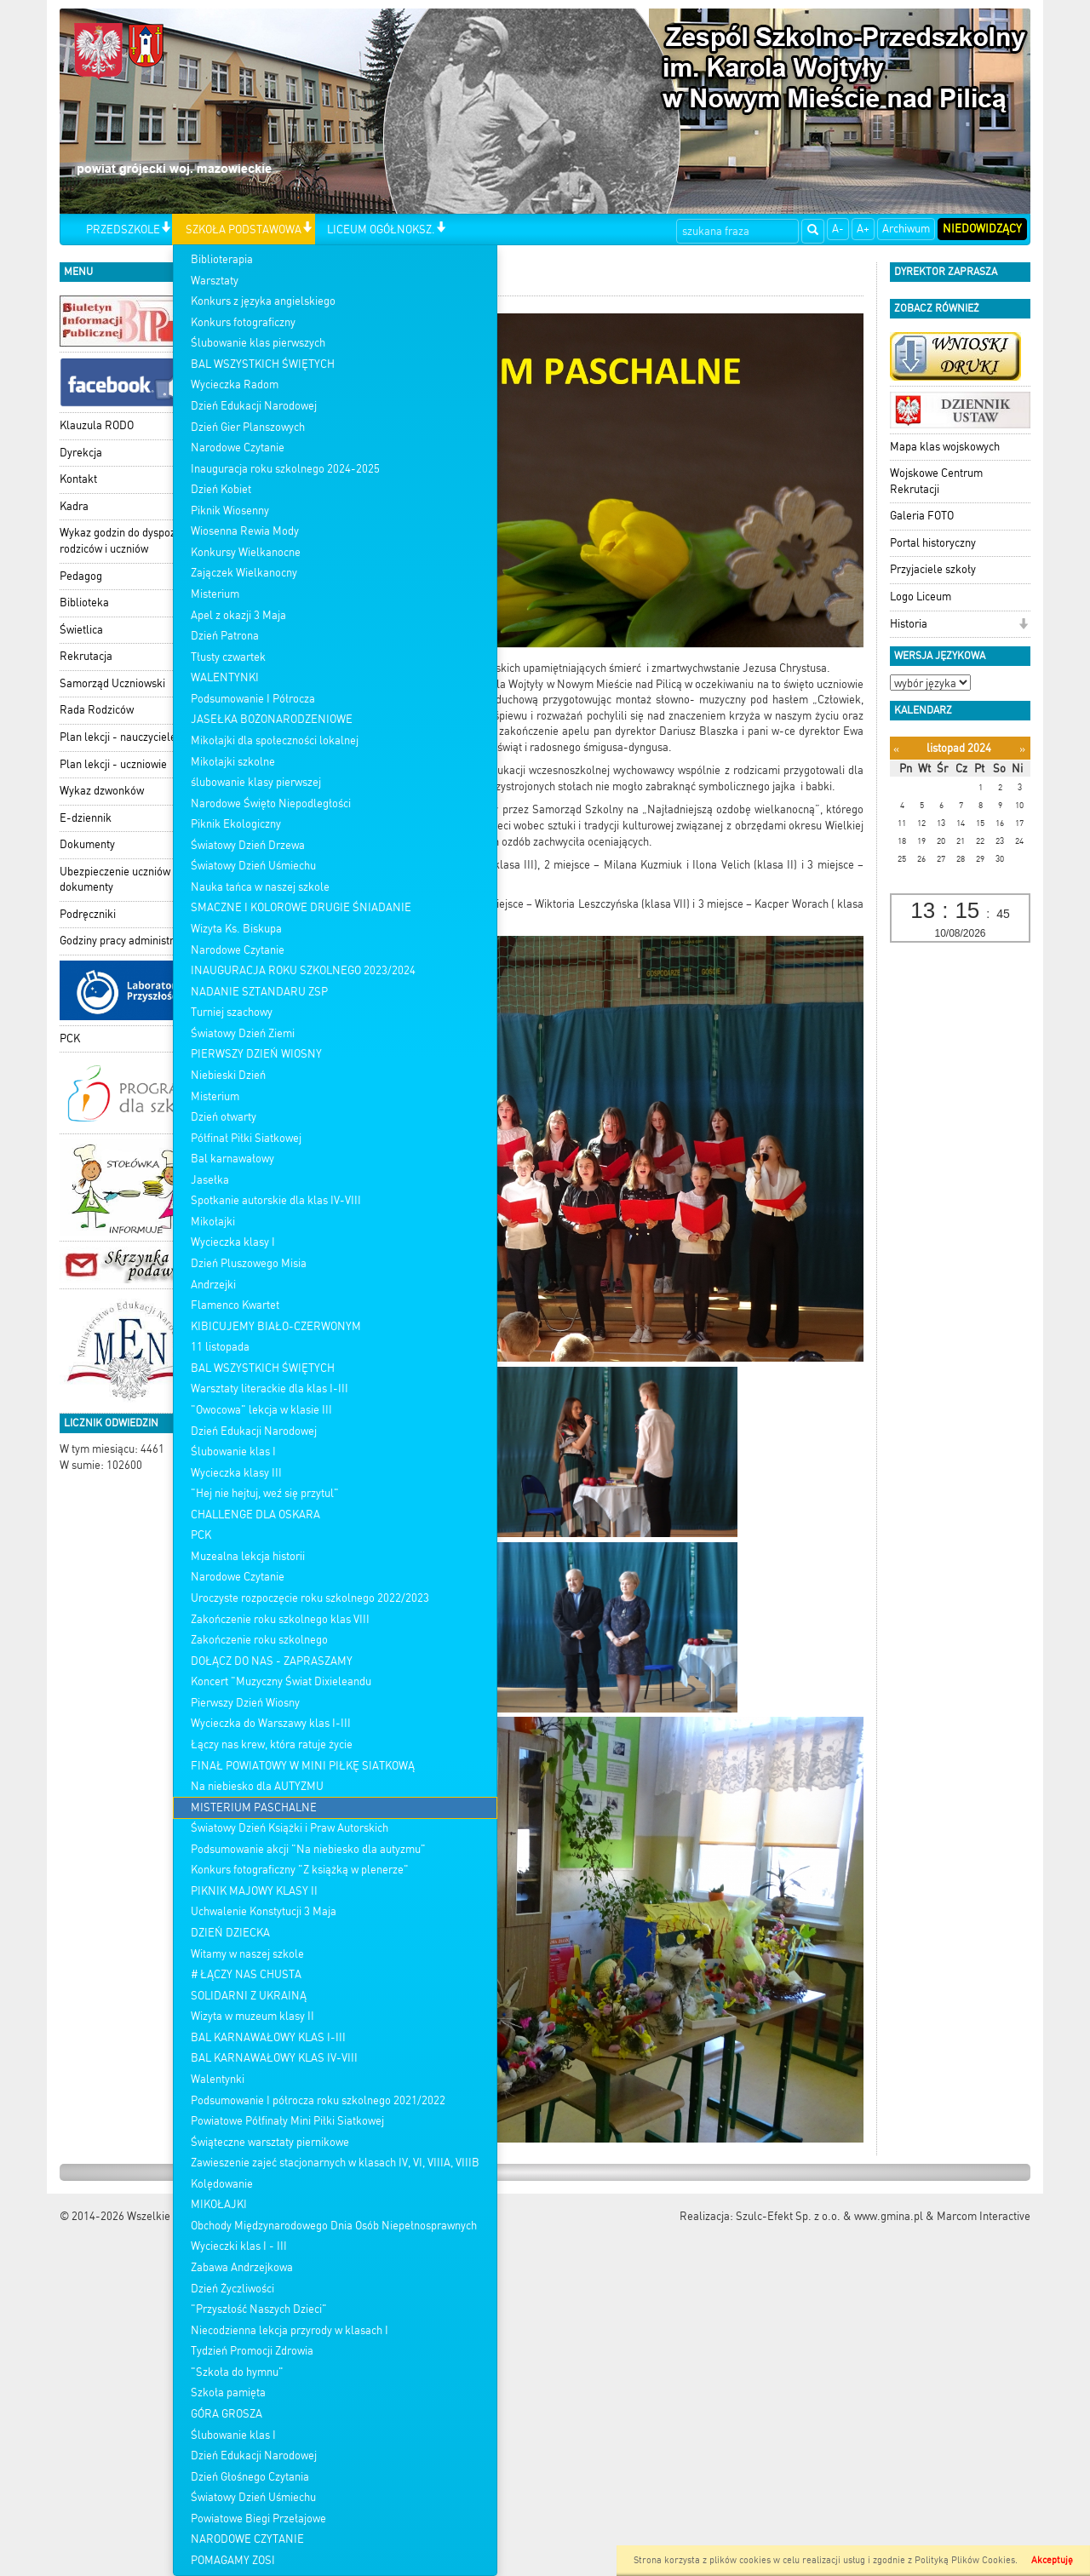 The height and width of the screenshot is (2576, 1090). I want to click on Flamenco Kwartet, so click(235, 1305).